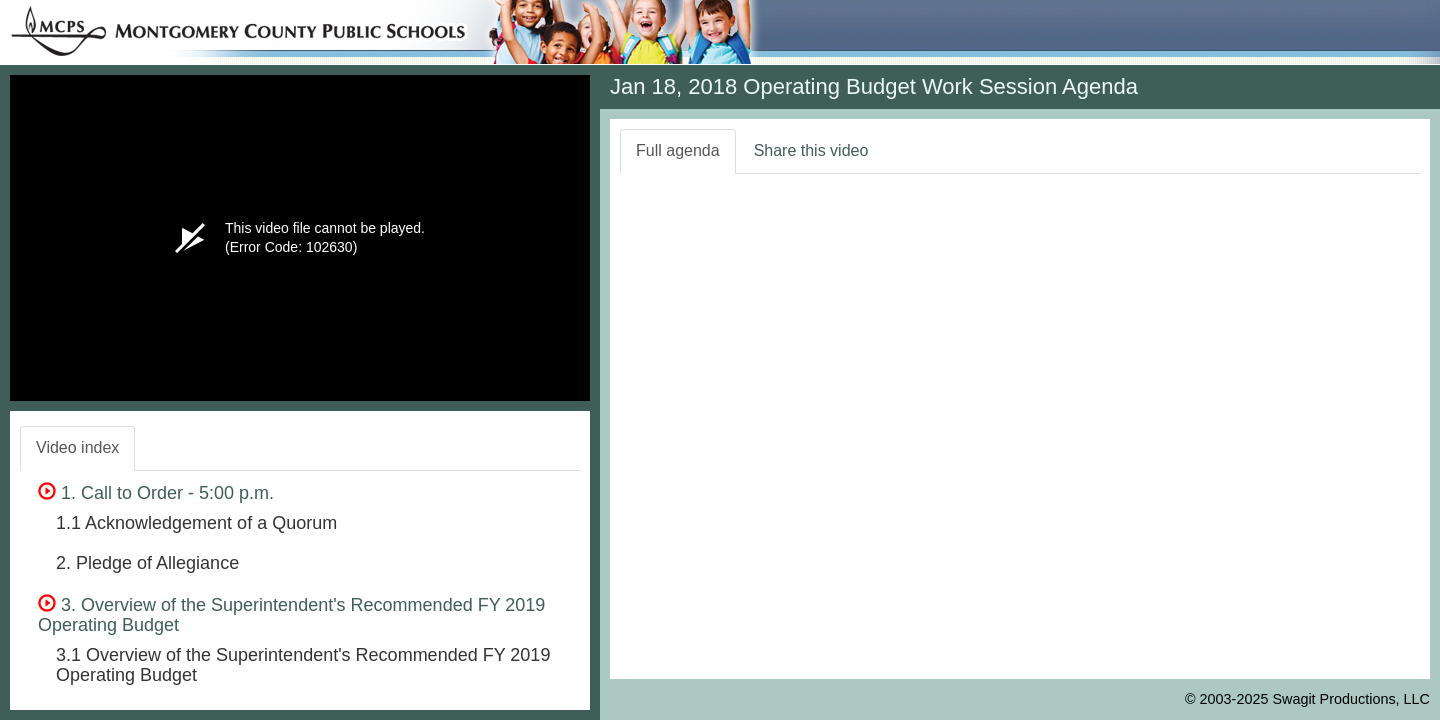  What do you see at coordinates (678, 150) in the screenshot?
I see `Full agenda [tab]` at bounding box center [678, 150].